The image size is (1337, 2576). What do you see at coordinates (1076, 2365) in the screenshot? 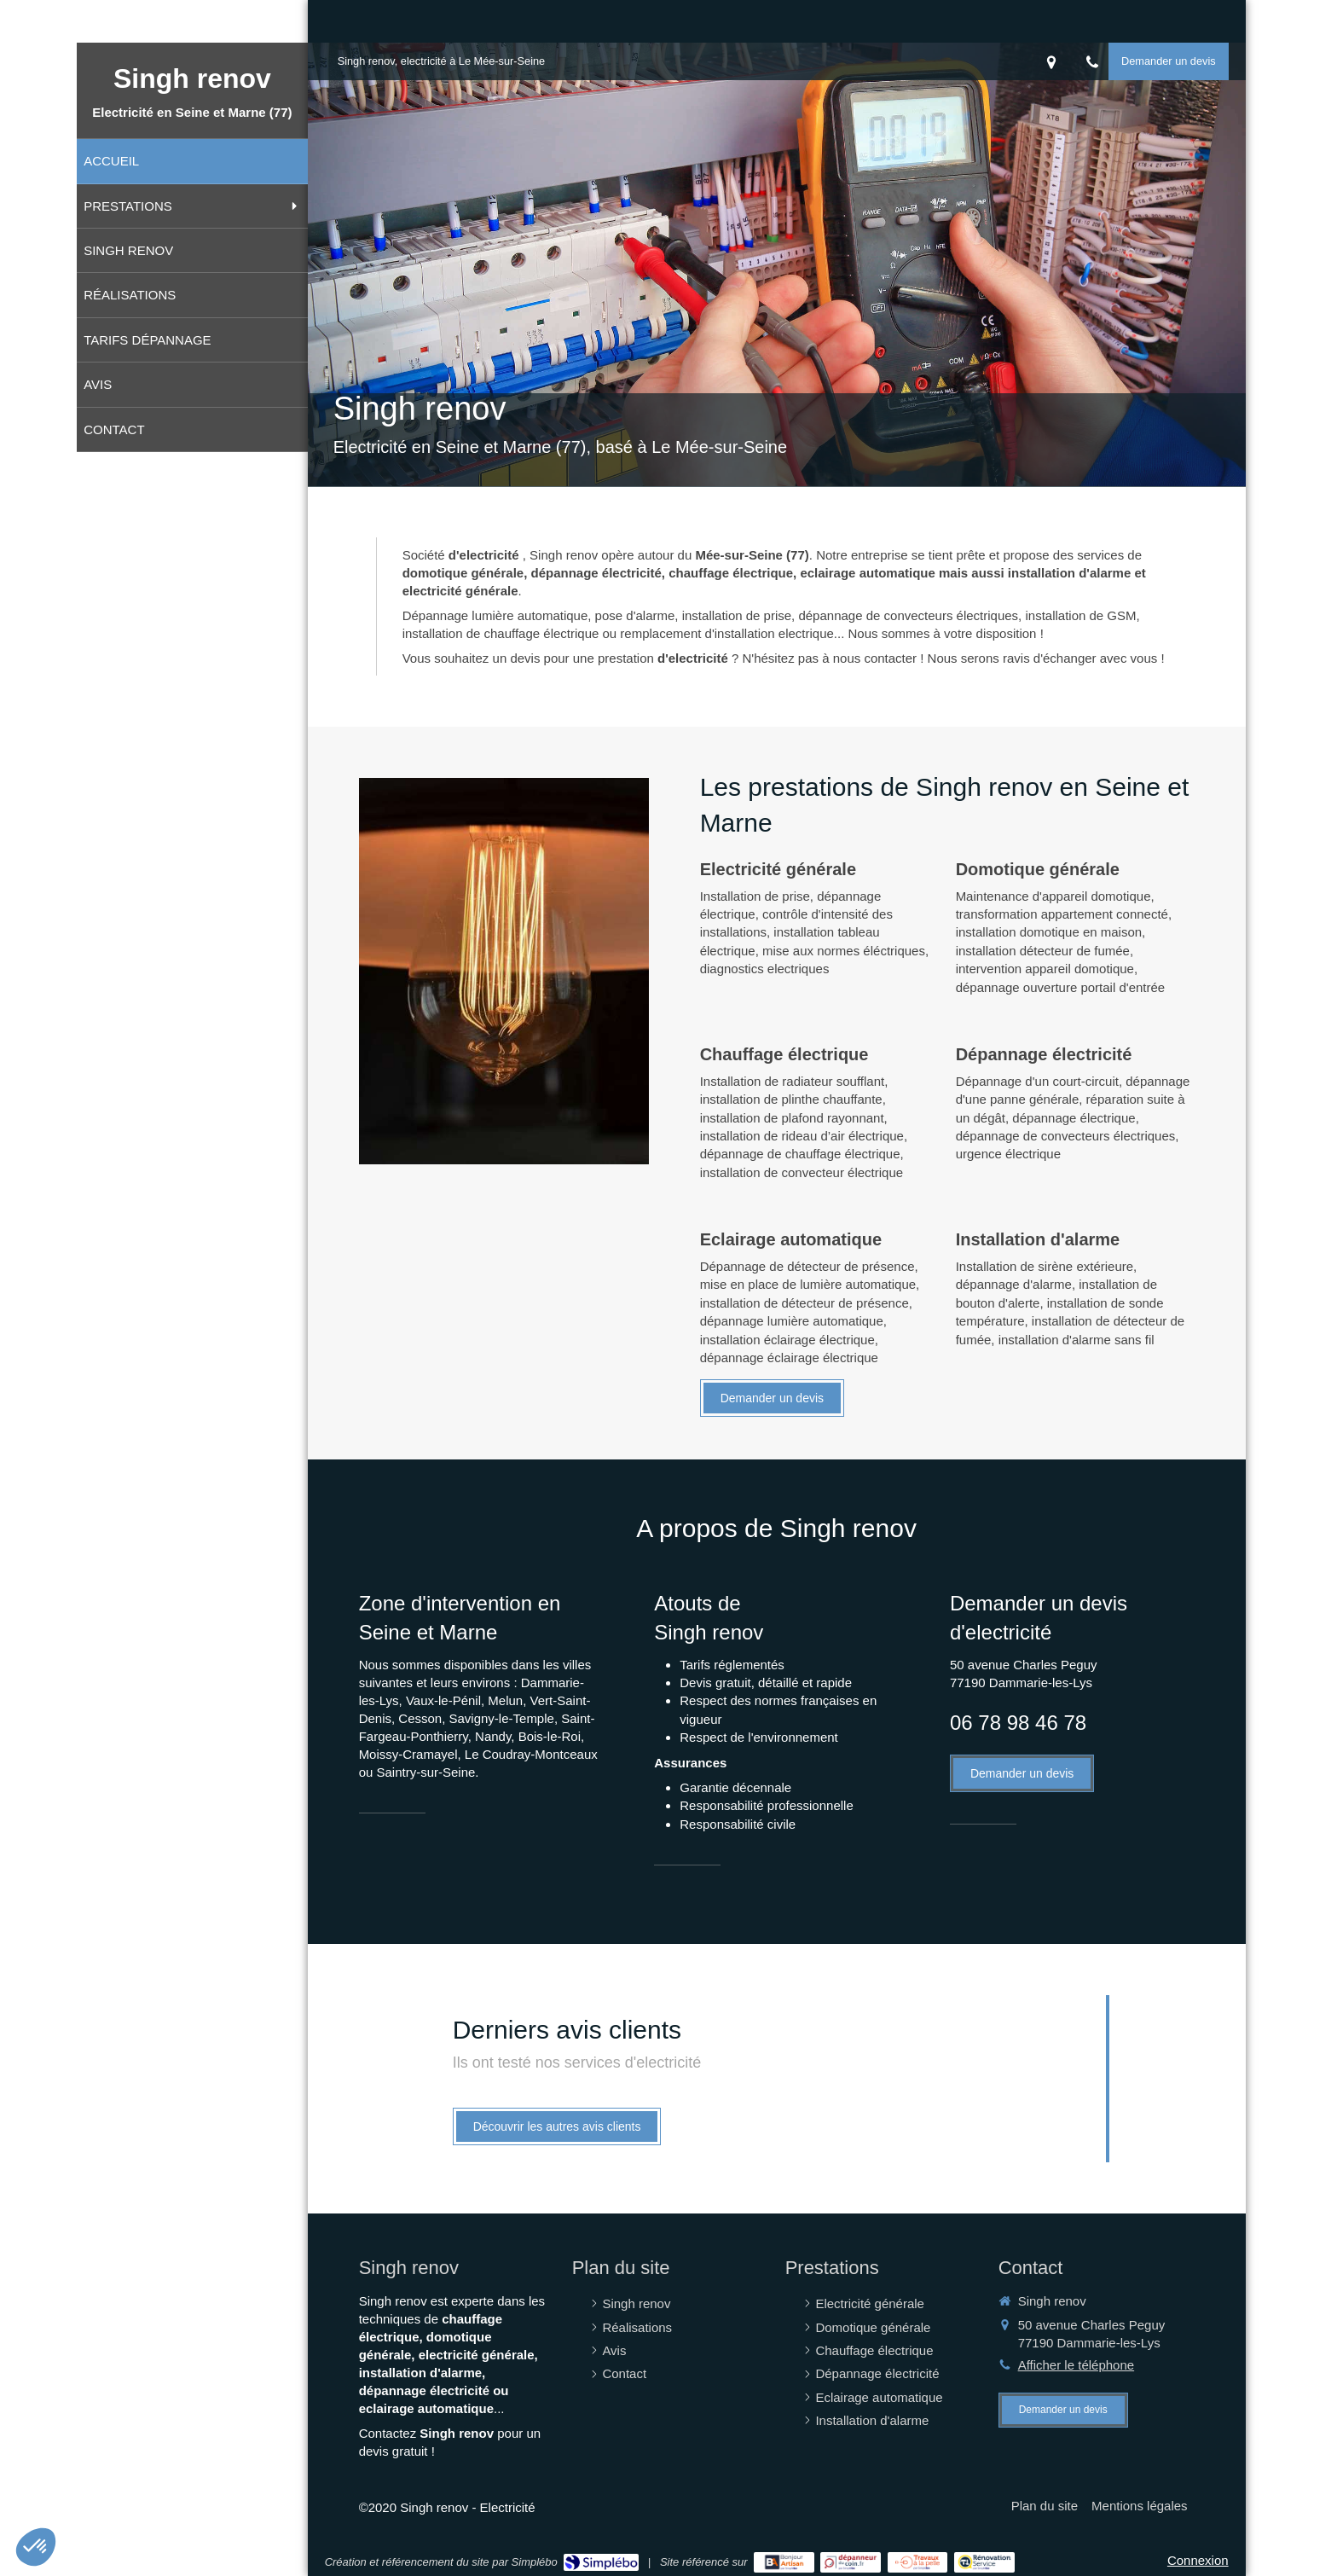
I see `Afficher le téléphone` at bounding box center [1076, 2365].